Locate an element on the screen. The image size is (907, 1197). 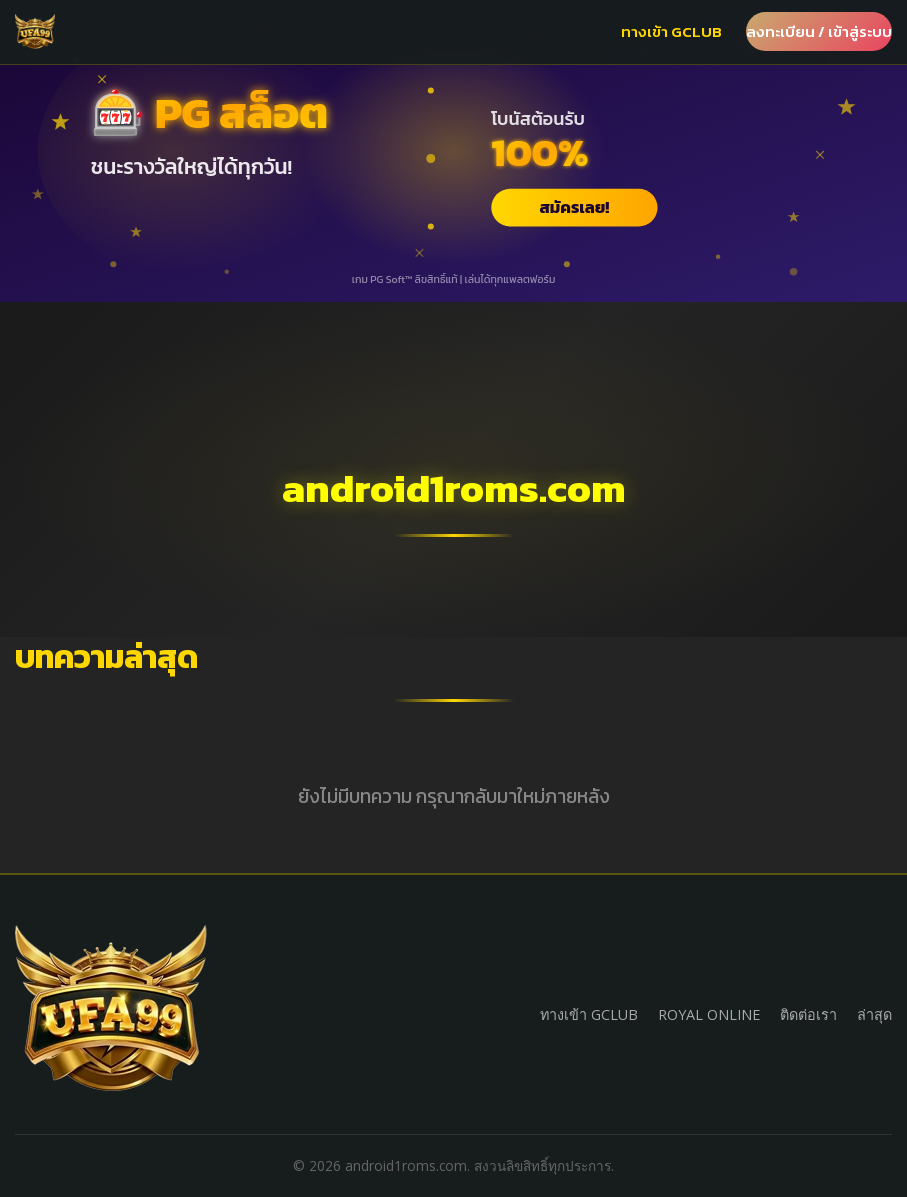
ทางเข้า GCLUB is located at coordinates (671, 31).